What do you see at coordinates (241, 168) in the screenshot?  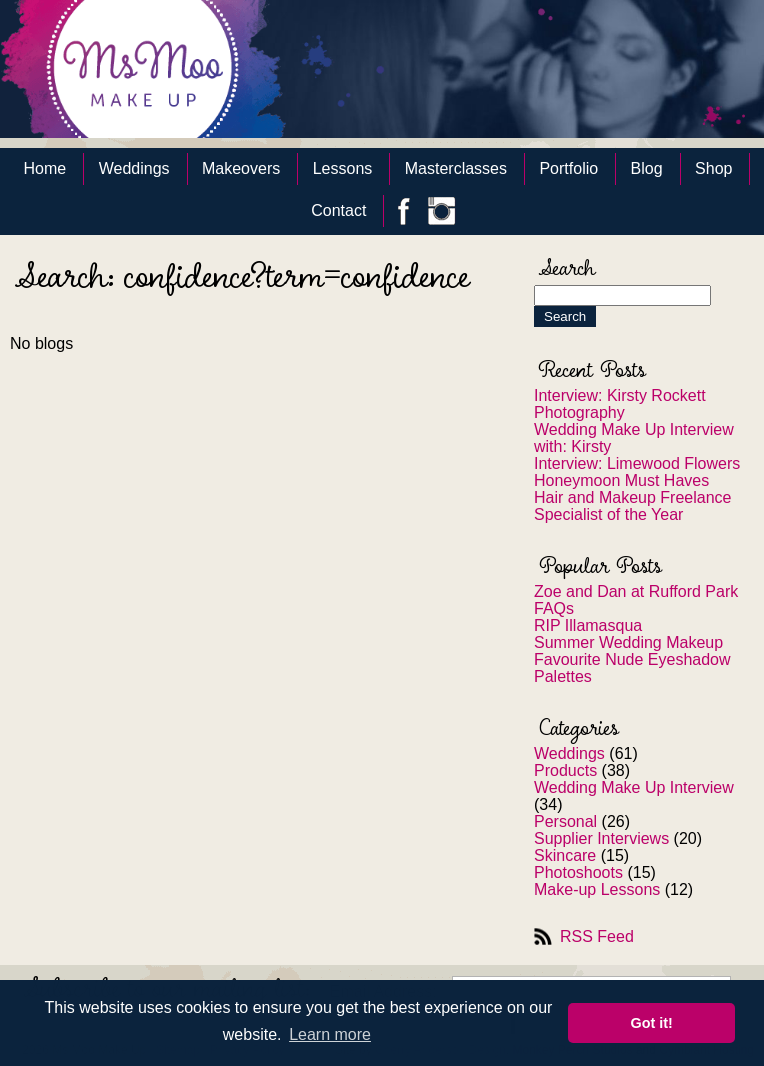 I see `Makeovers` at bounding box center [241, 168].